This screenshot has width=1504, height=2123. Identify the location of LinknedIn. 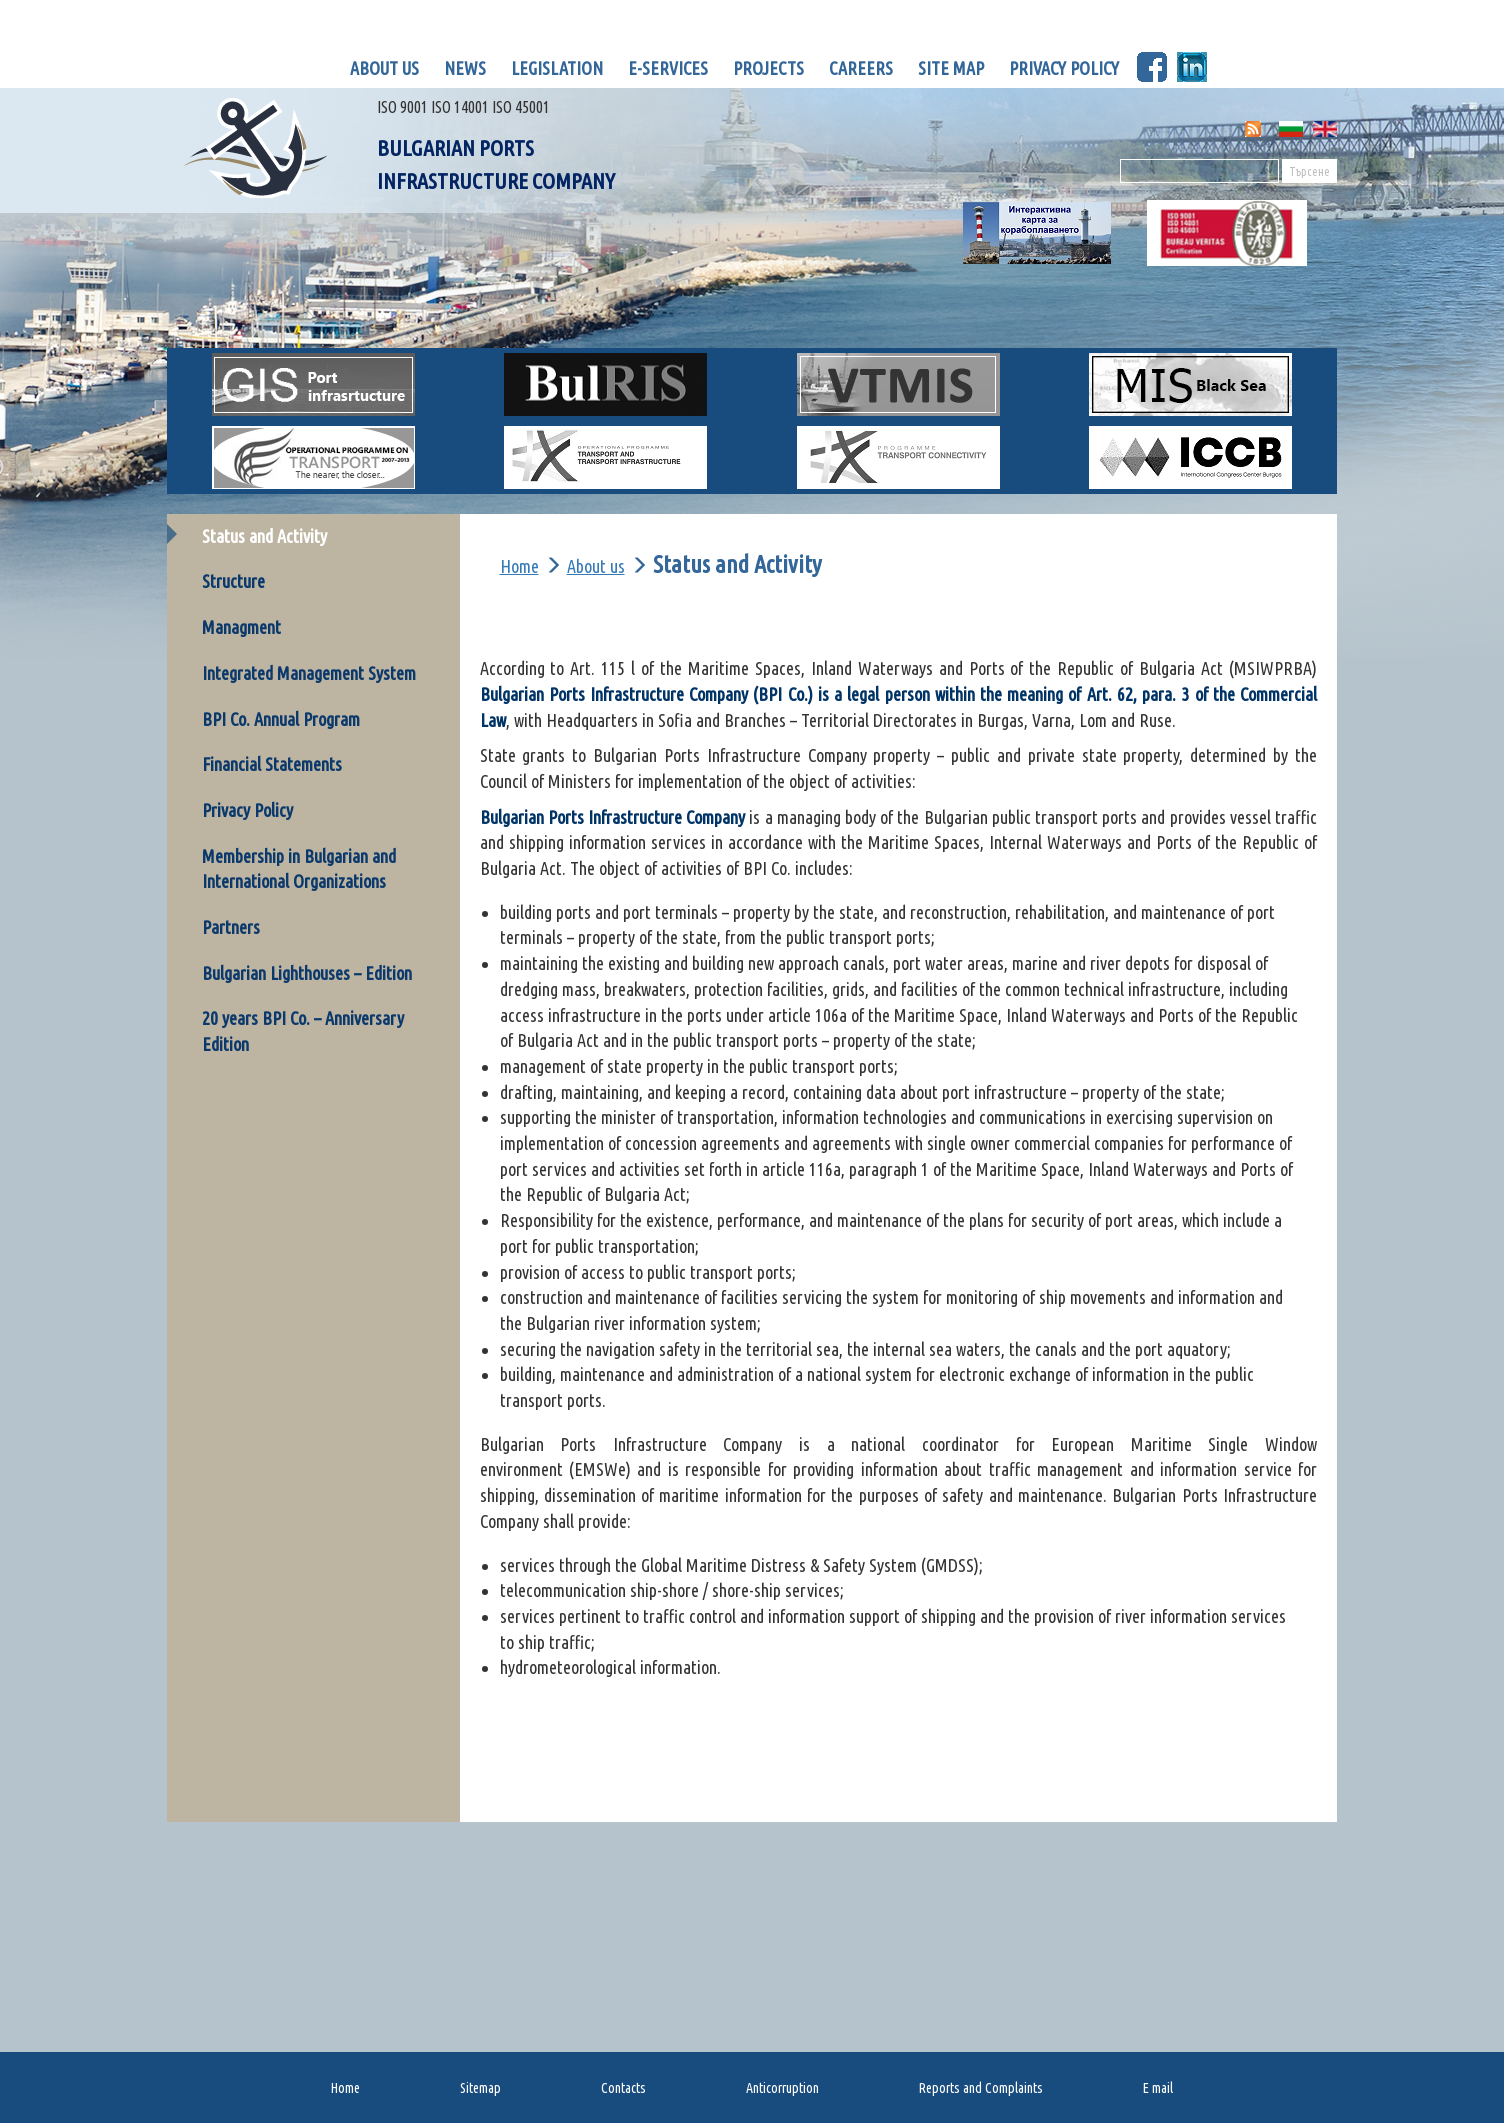
(1192, 67).